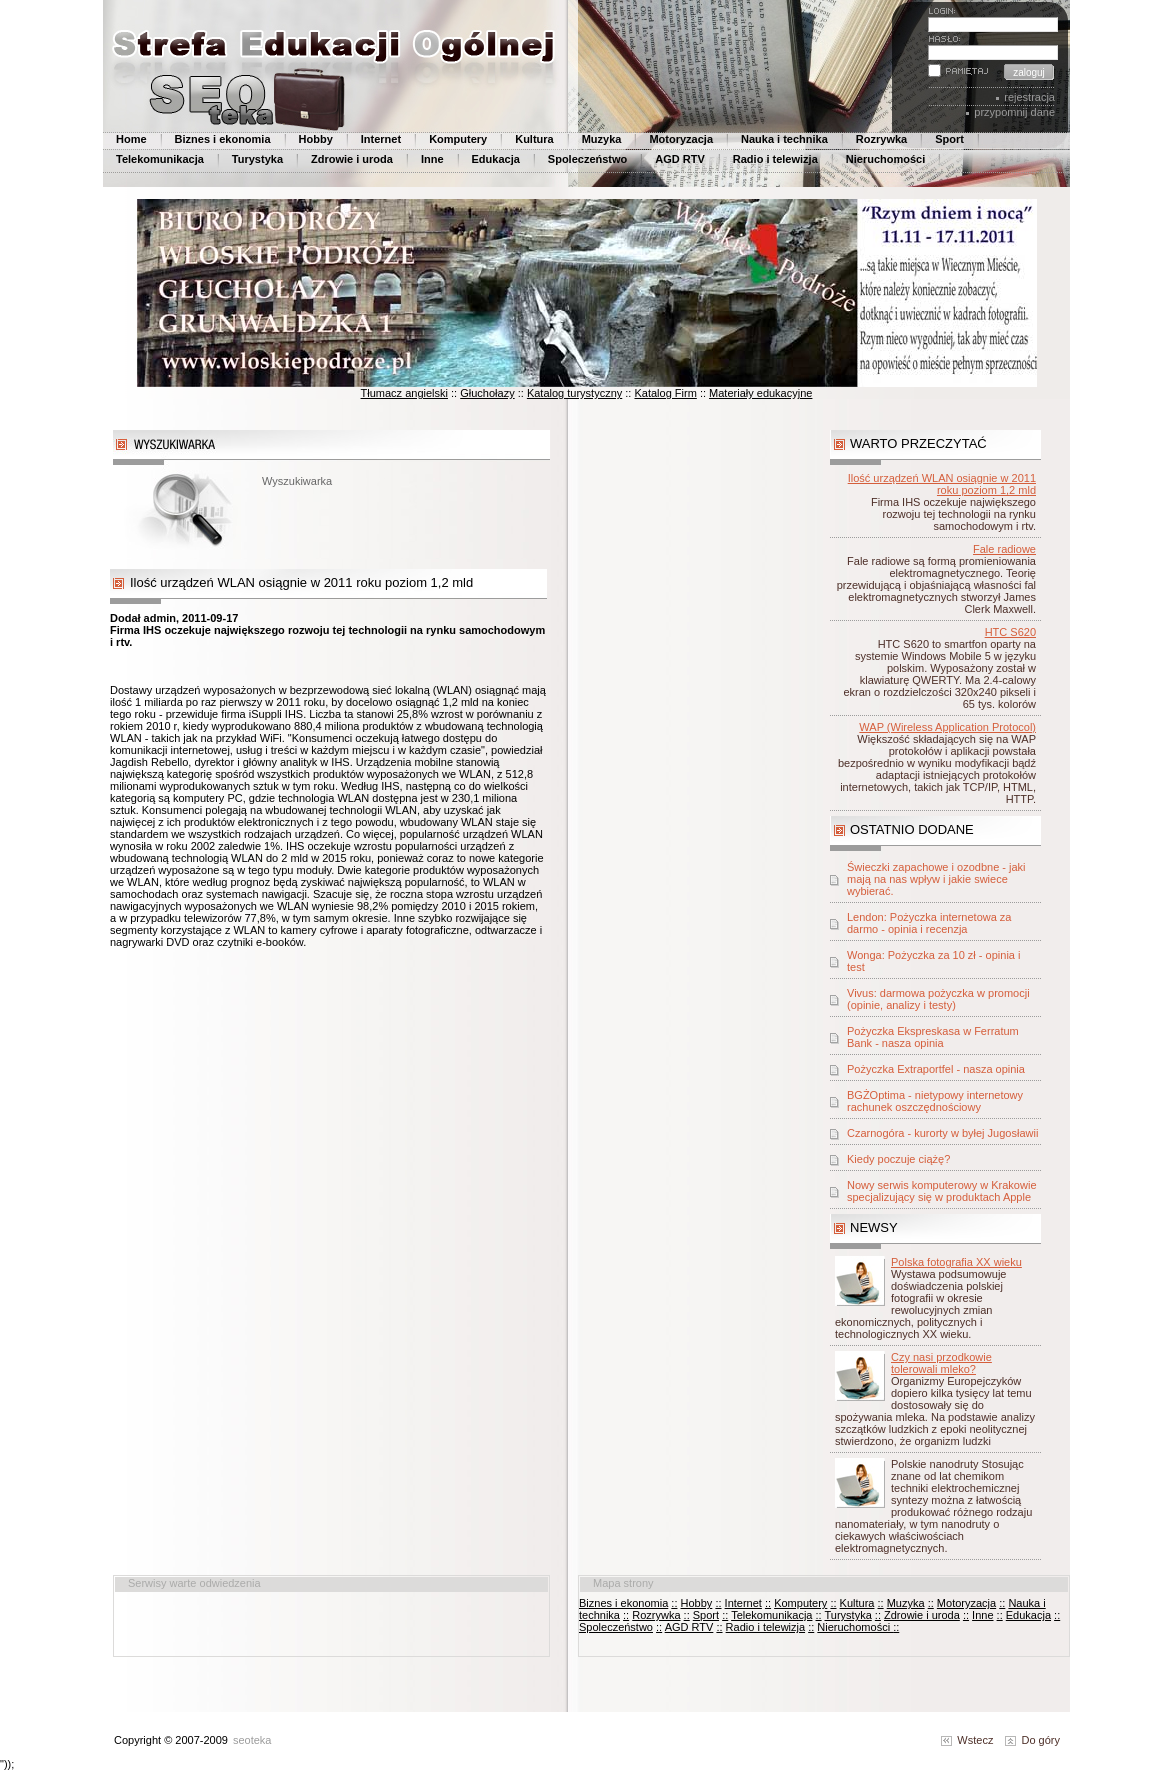 The image size is (1172, 1770). Describe the element at coordinates (432, 159) in the screenshot. I see `Inne` at that location.